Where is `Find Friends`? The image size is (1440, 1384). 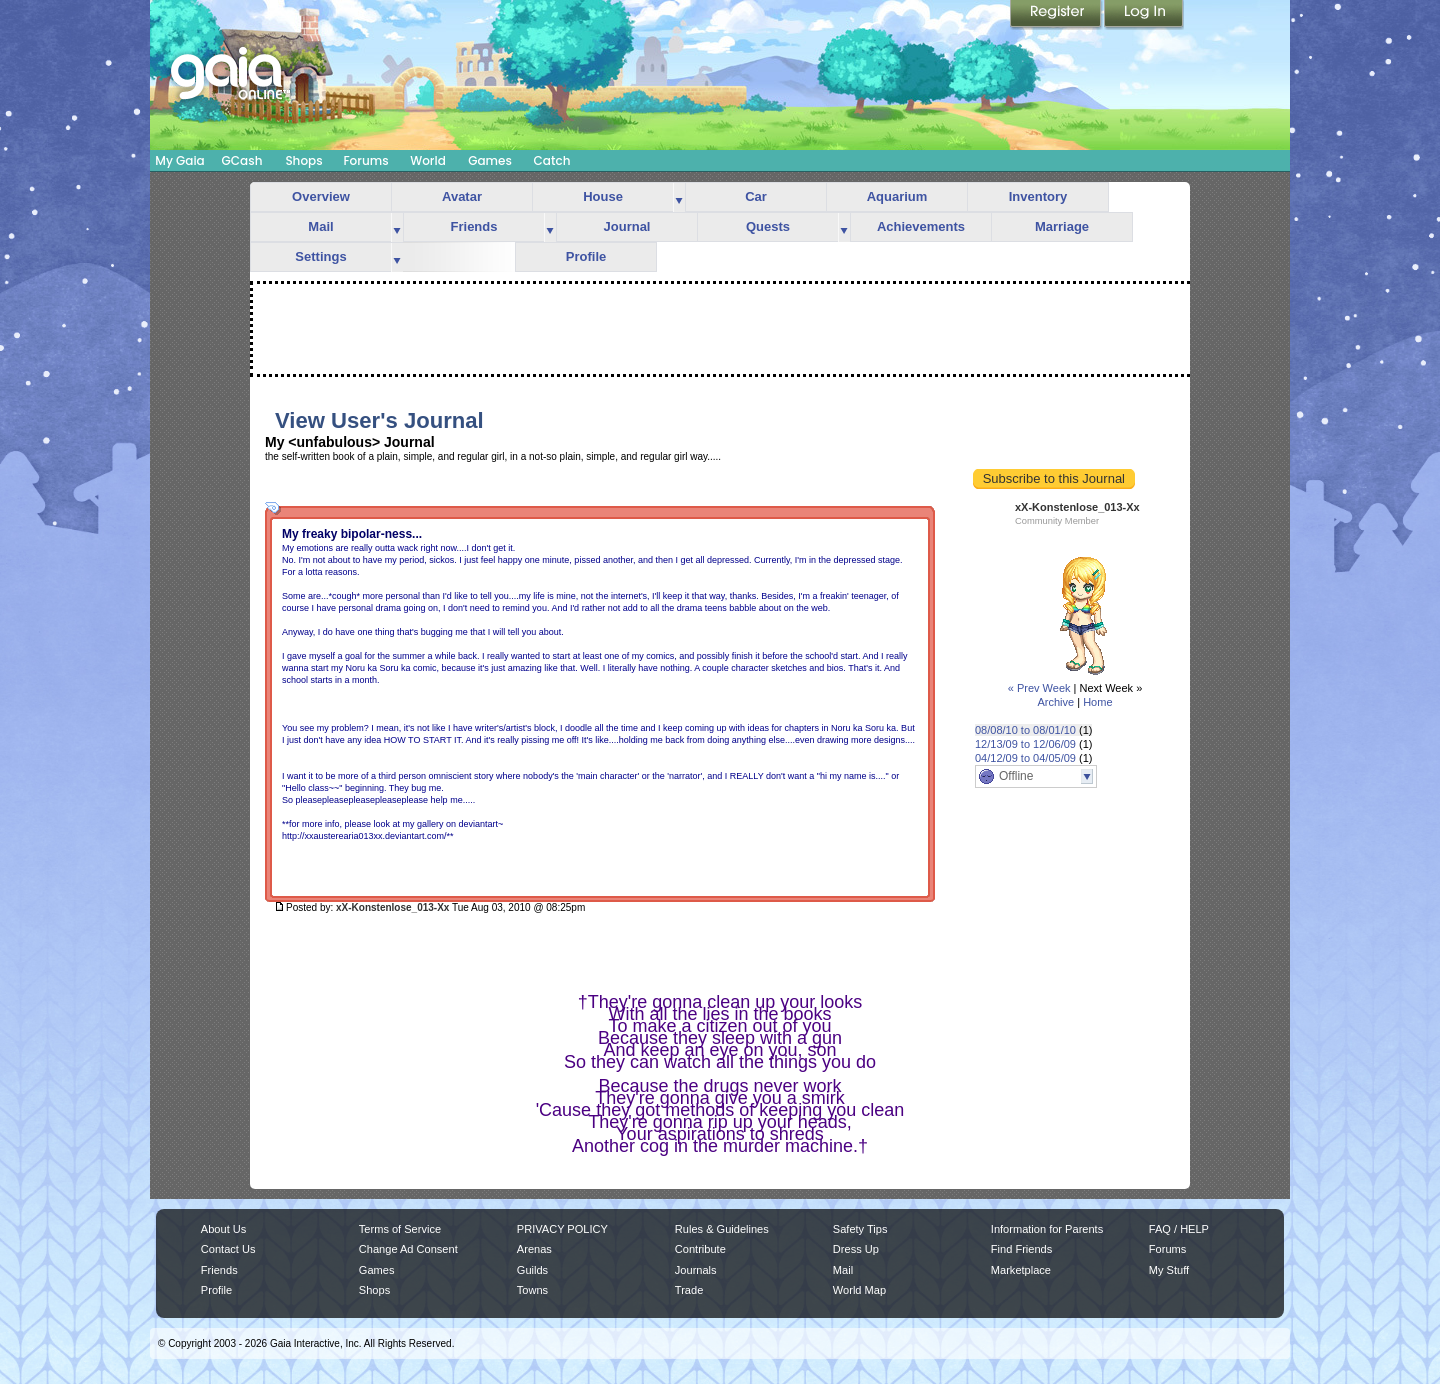
Find Friends is located at coordinates (1021, 1249).